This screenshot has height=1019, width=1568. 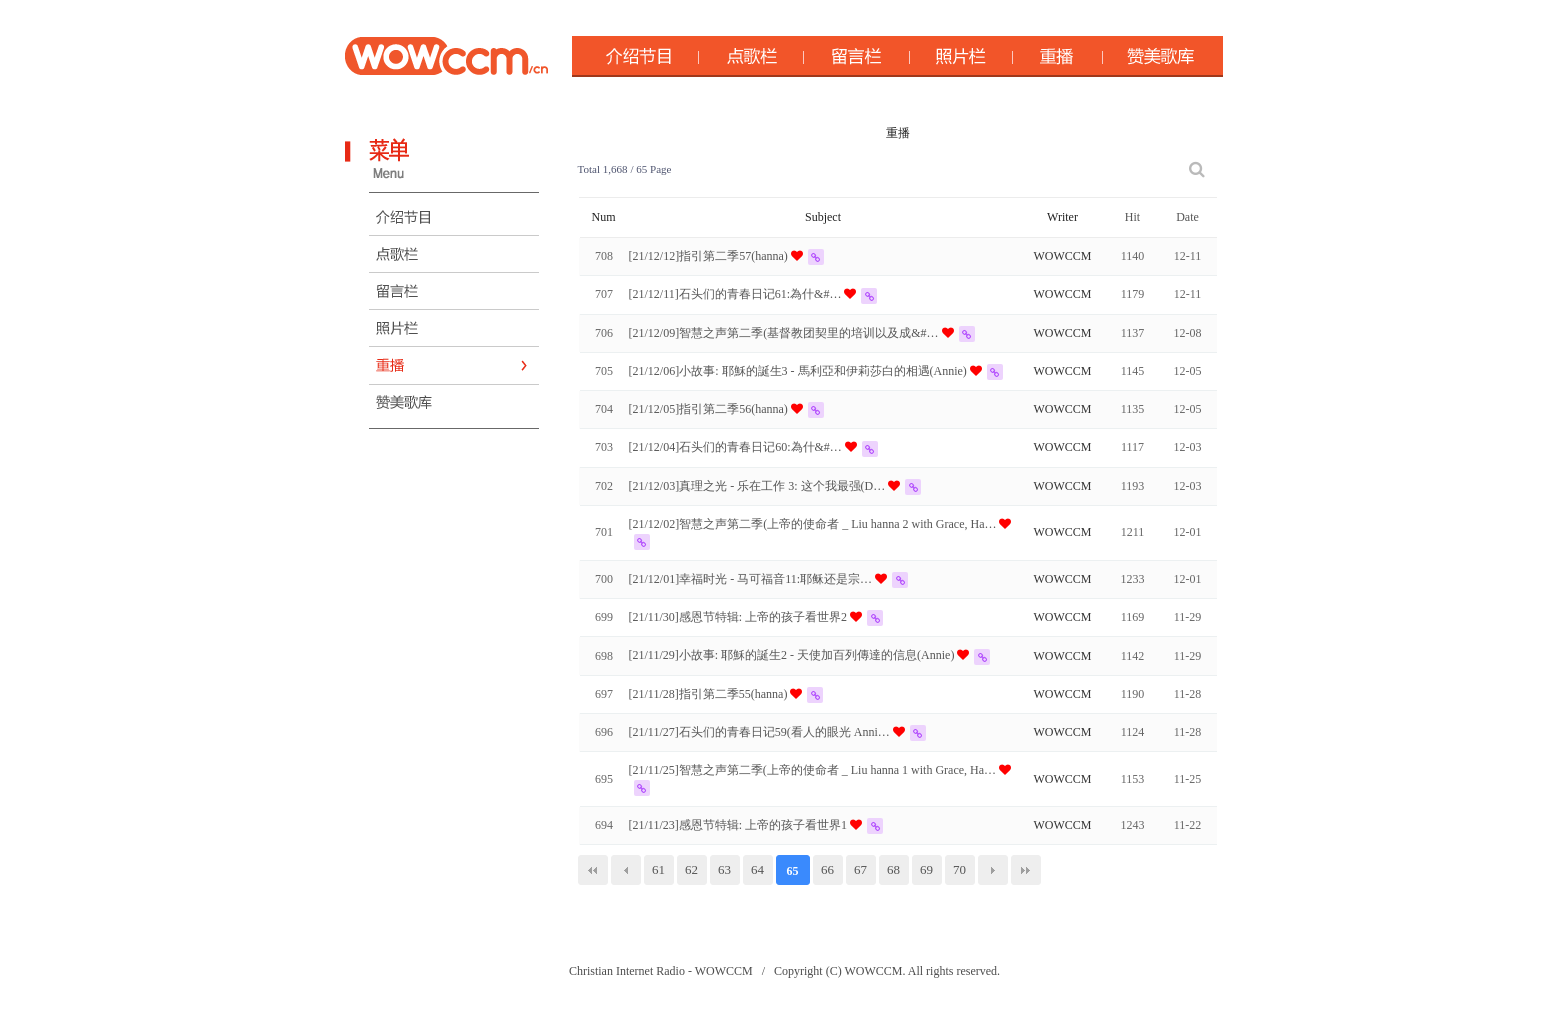 I want to click on [21/11/30]感恩节特辑: 上帝的孩子看世界2, so click(x=740, y=617).